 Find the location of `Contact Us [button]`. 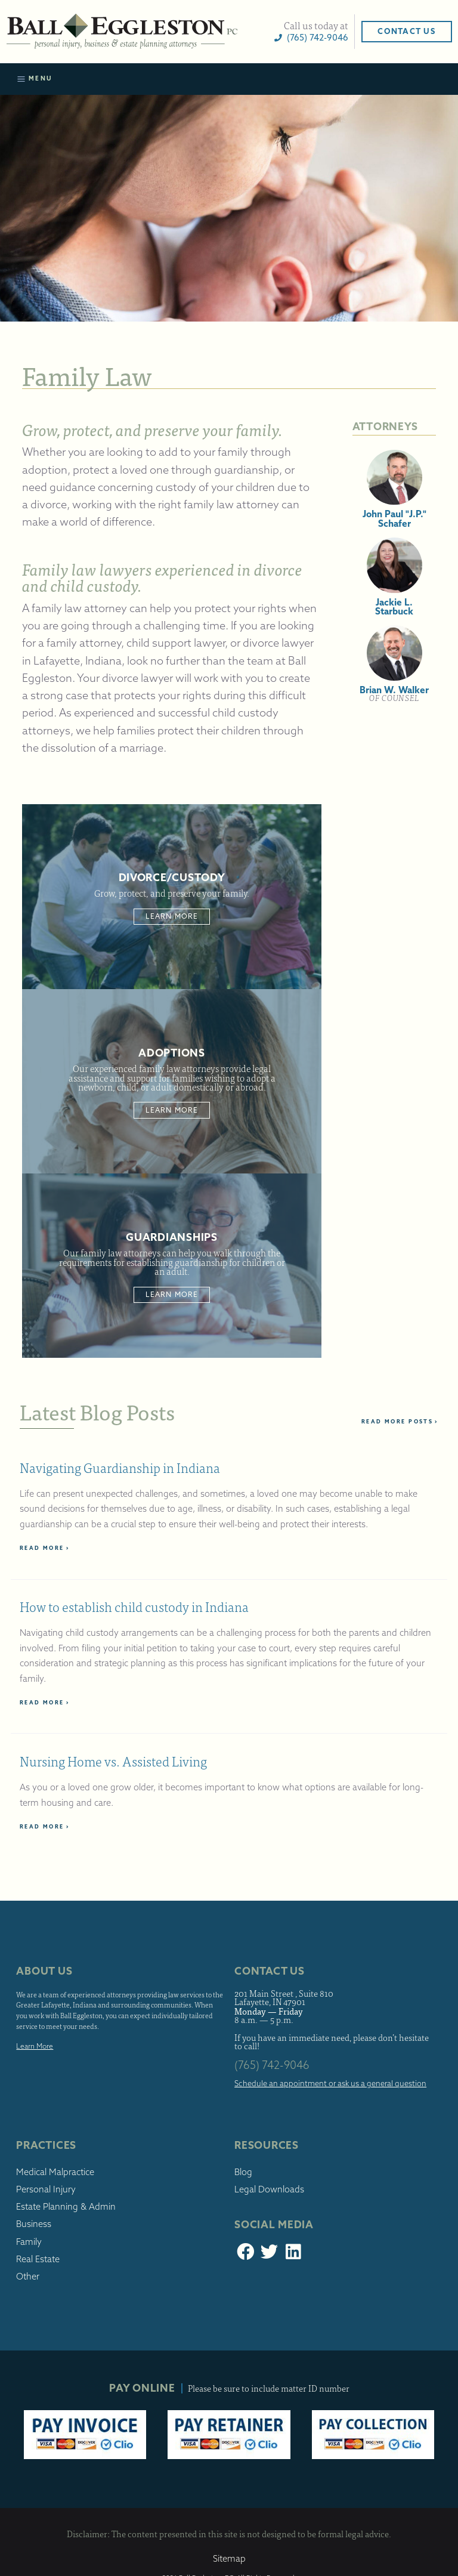

Contact Us [button] is located at coordinates (406, 31).